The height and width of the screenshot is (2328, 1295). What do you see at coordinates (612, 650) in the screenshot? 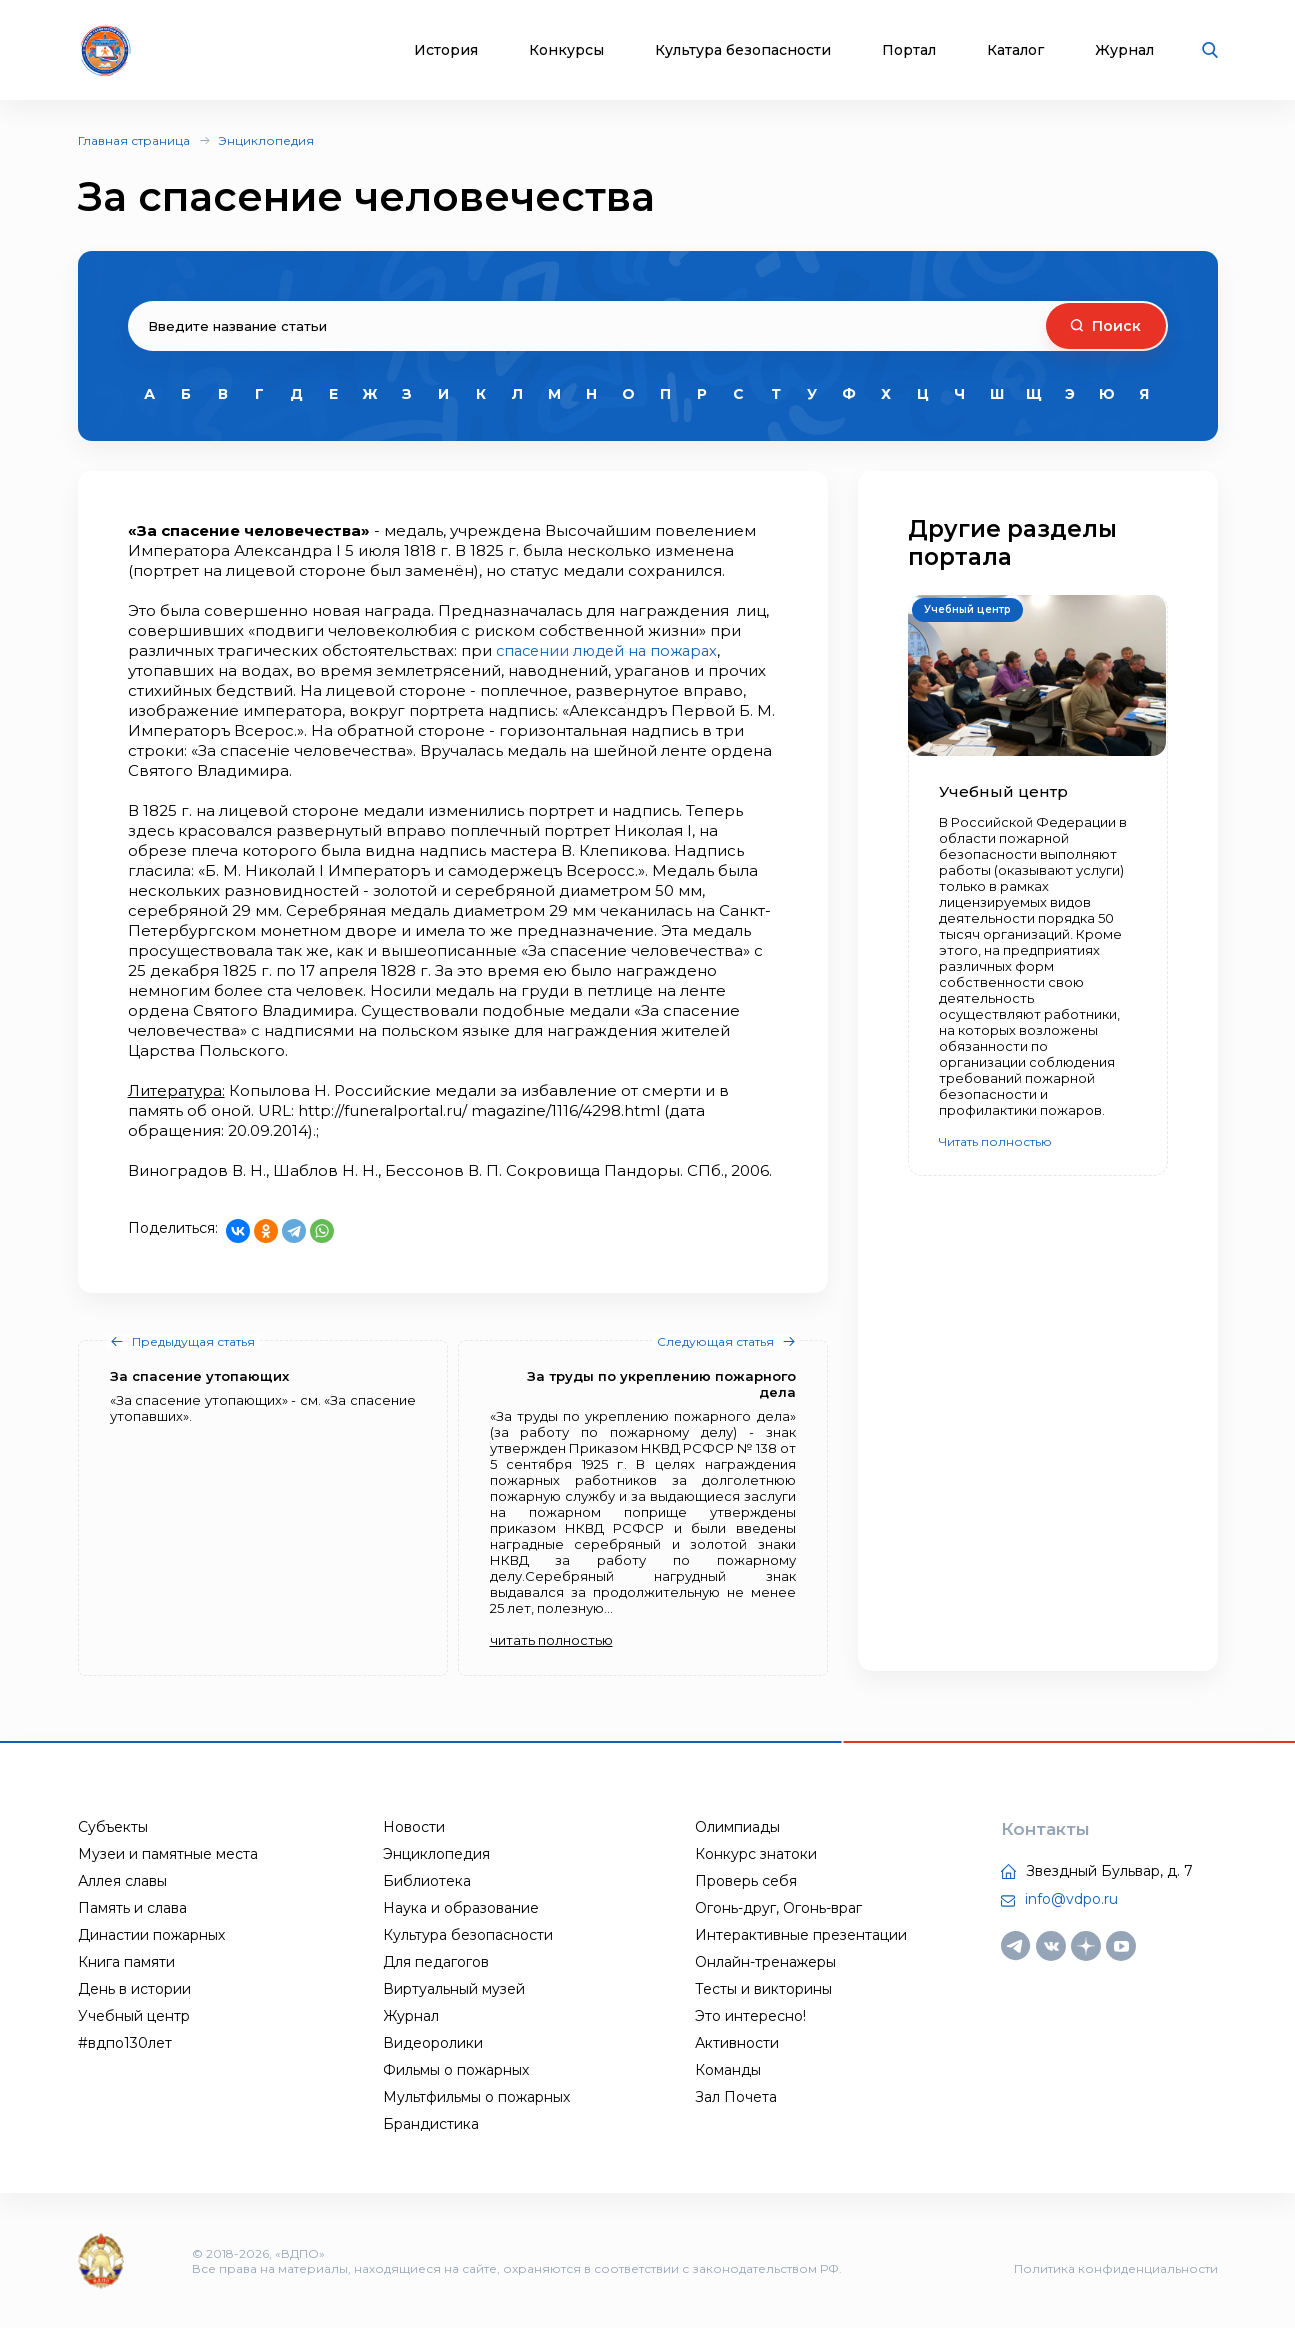
I see `спасении людей на пожарах` at bounding box center [612, 650].